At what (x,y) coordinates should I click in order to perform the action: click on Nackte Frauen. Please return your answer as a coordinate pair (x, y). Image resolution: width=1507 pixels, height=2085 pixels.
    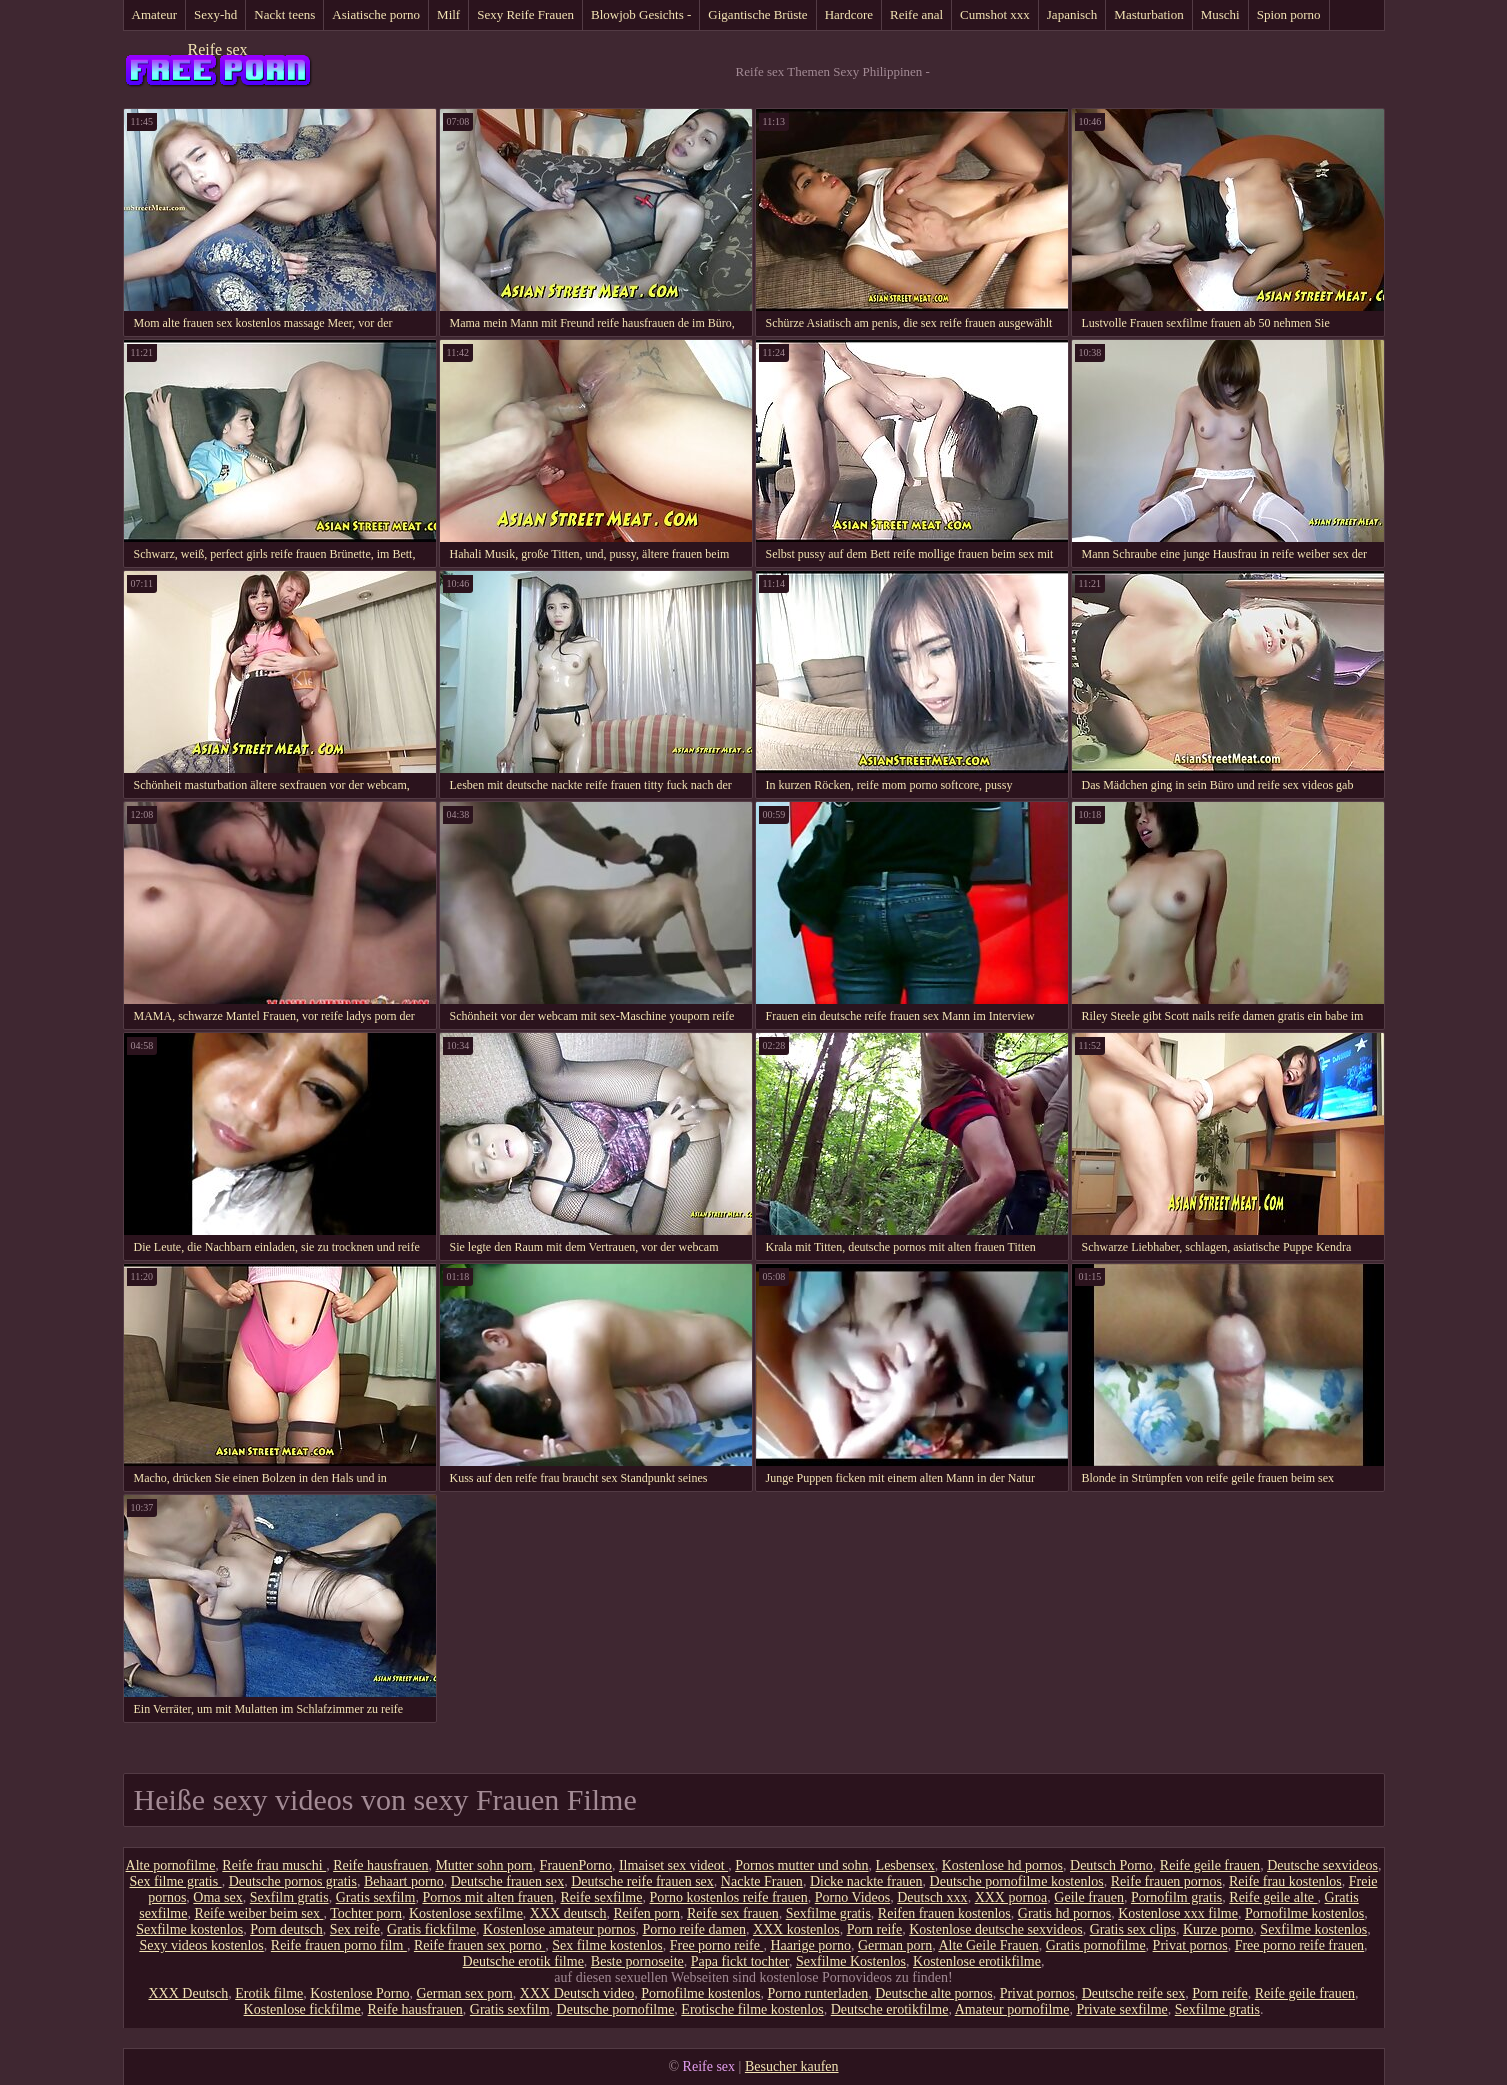
    Looking at the image, I should click on (762, 1881).